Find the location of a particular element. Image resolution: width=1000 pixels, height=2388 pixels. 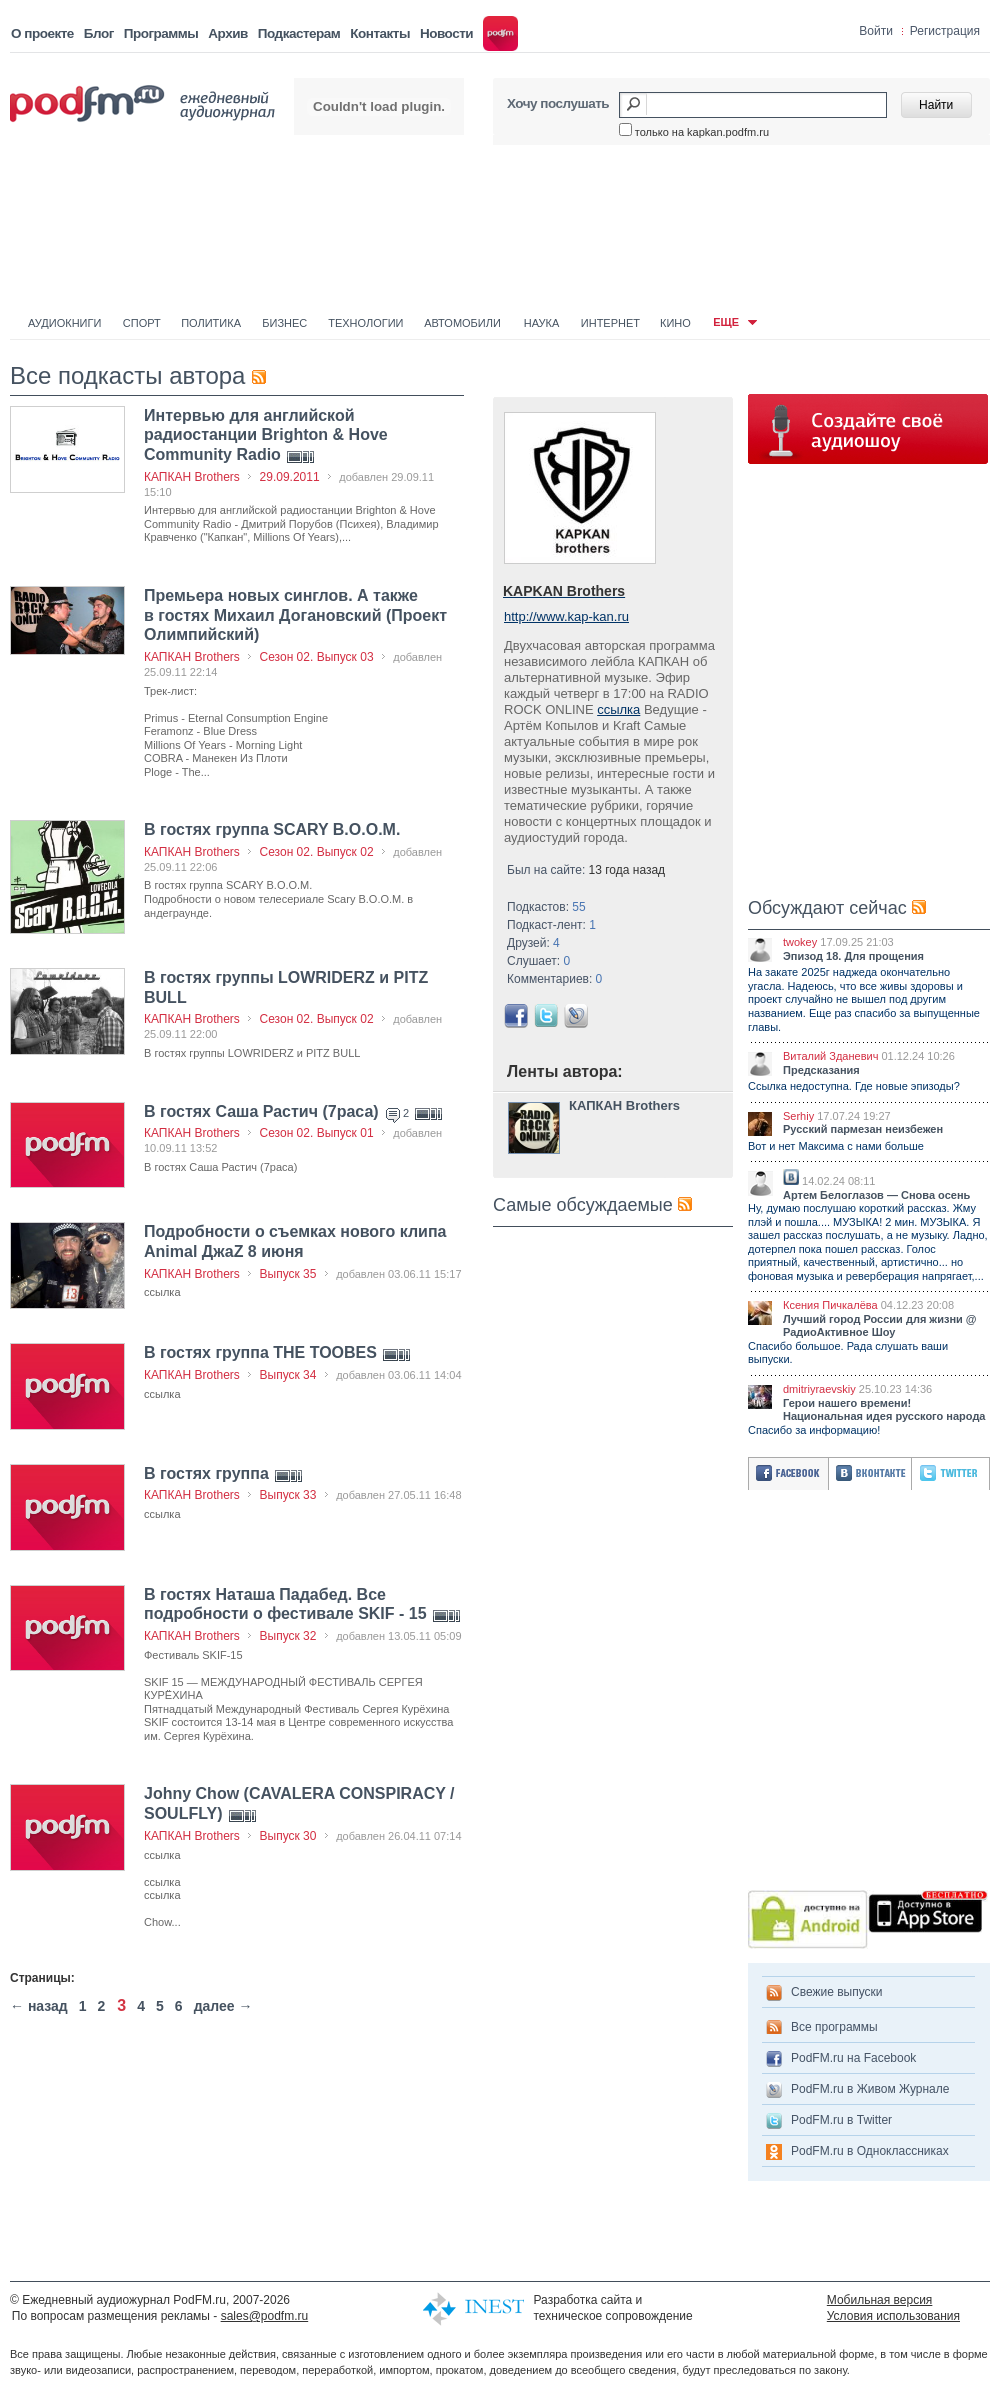

← назад is located at coordinates (39, 2006).